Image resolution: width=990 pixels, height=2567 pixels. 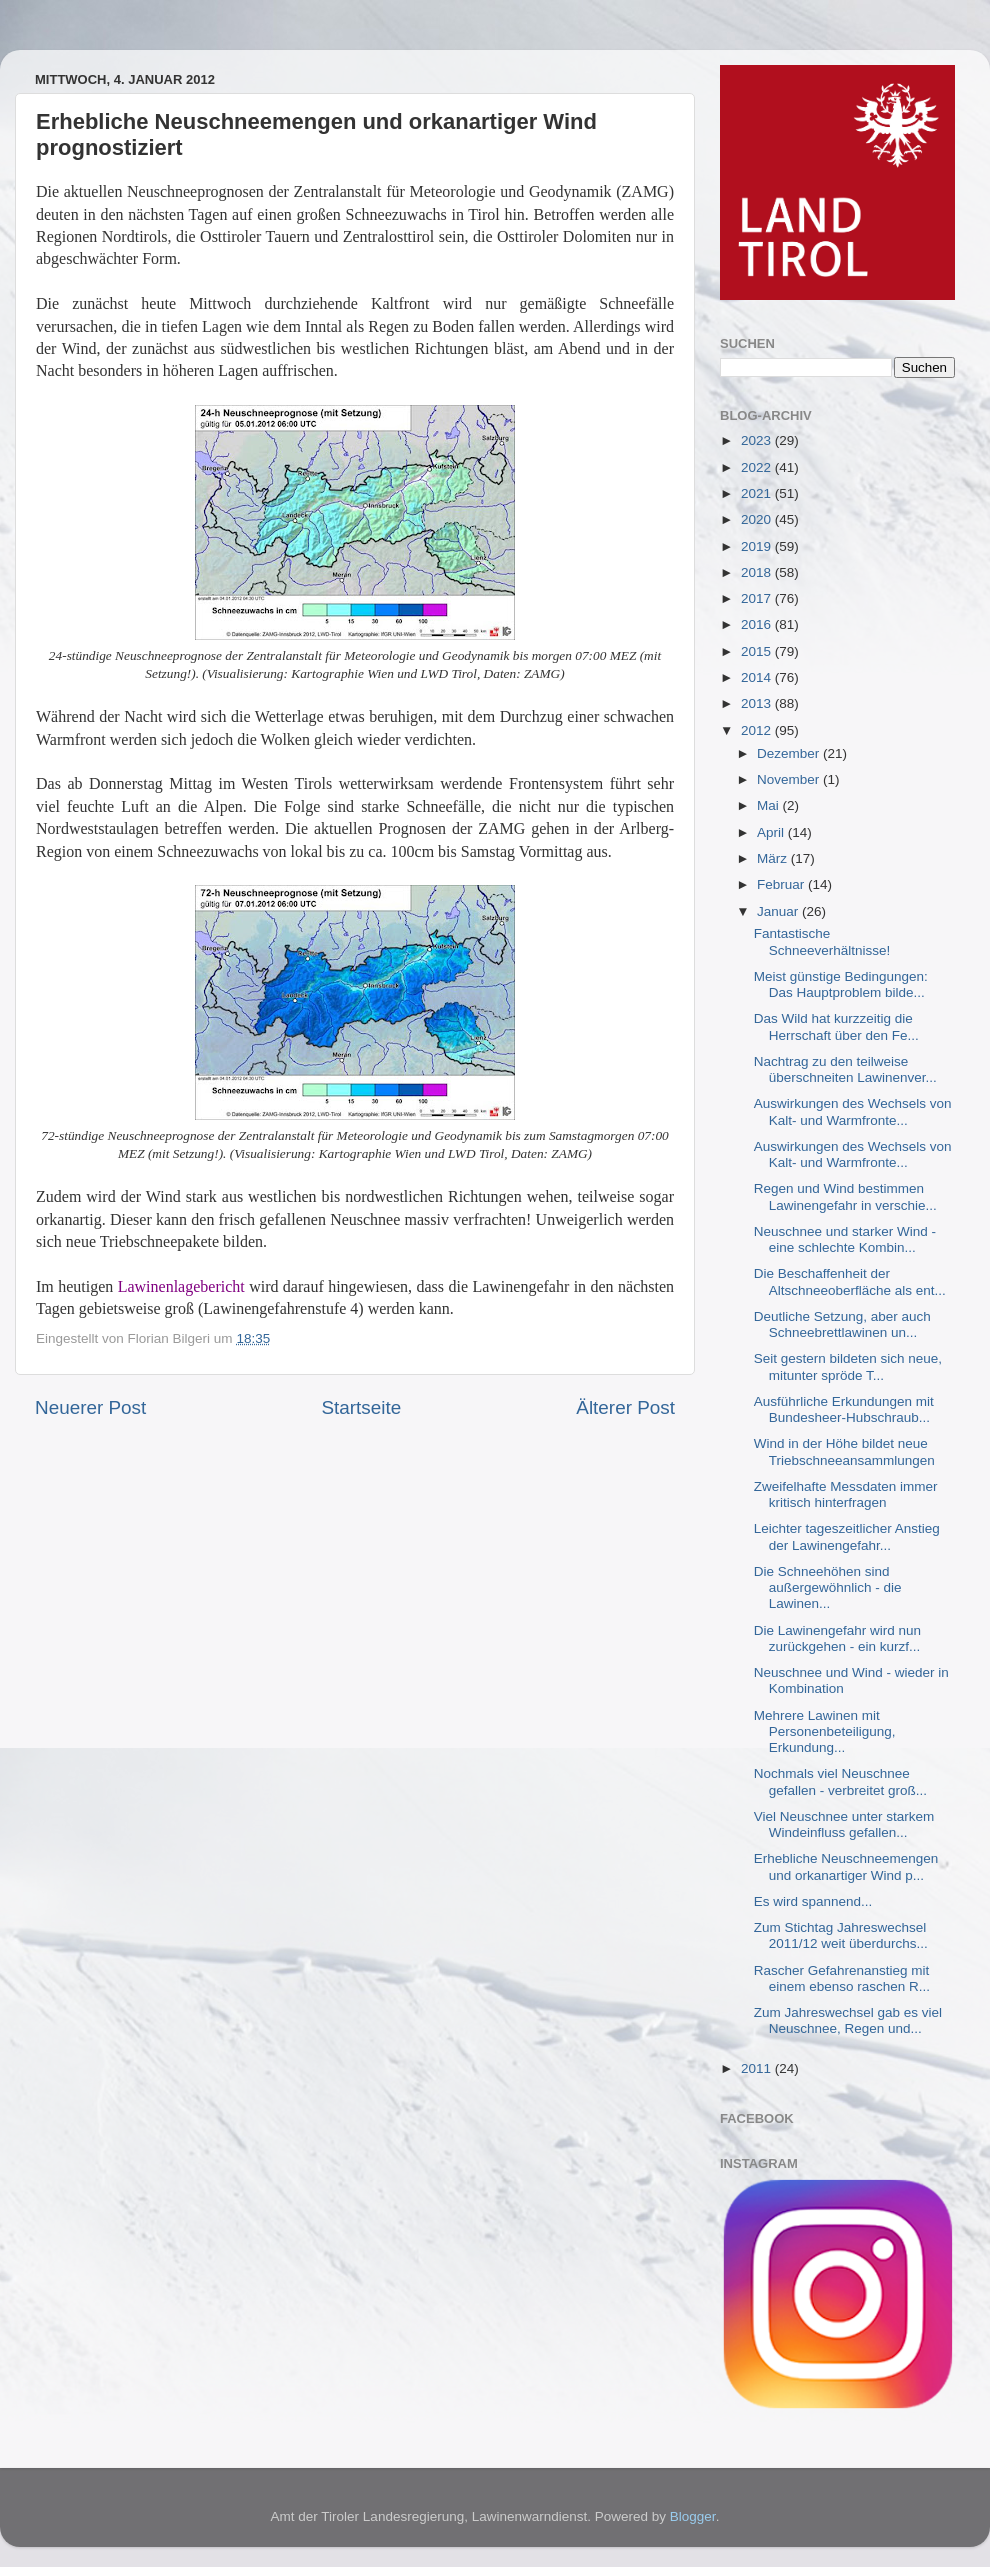 I want to click on 2018, so click(x=758, y=572).